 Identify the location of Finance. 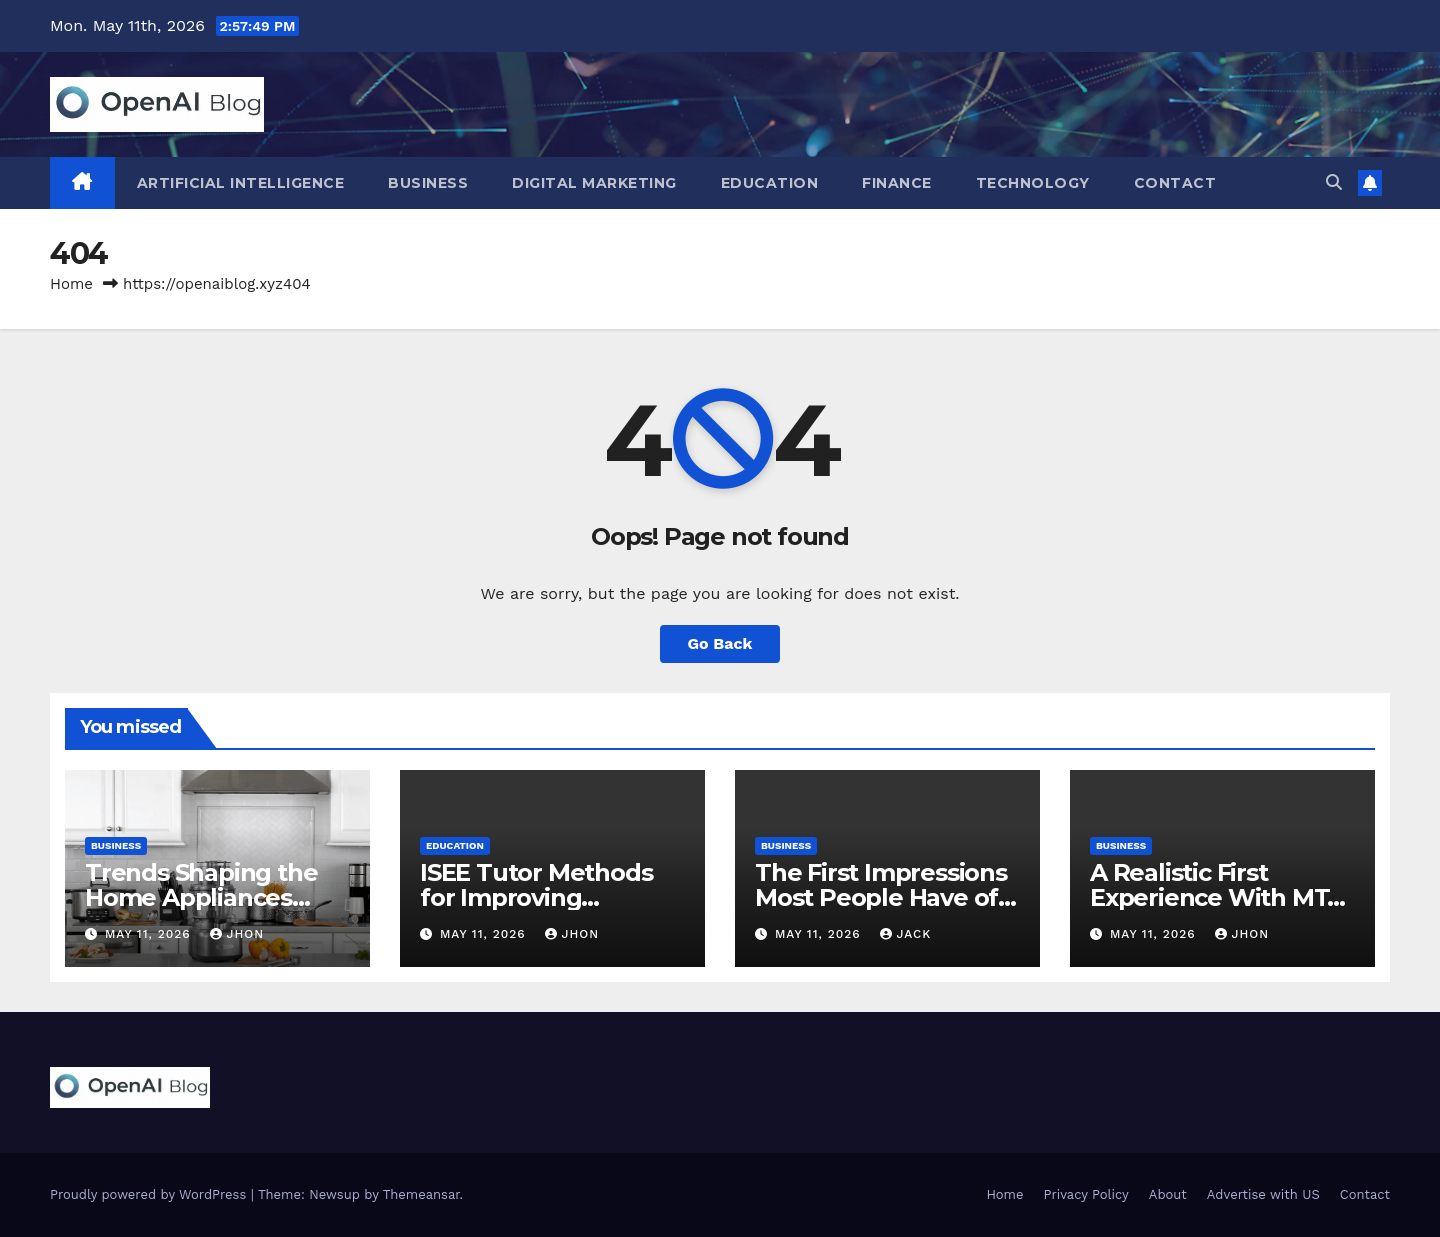
(897, 183).